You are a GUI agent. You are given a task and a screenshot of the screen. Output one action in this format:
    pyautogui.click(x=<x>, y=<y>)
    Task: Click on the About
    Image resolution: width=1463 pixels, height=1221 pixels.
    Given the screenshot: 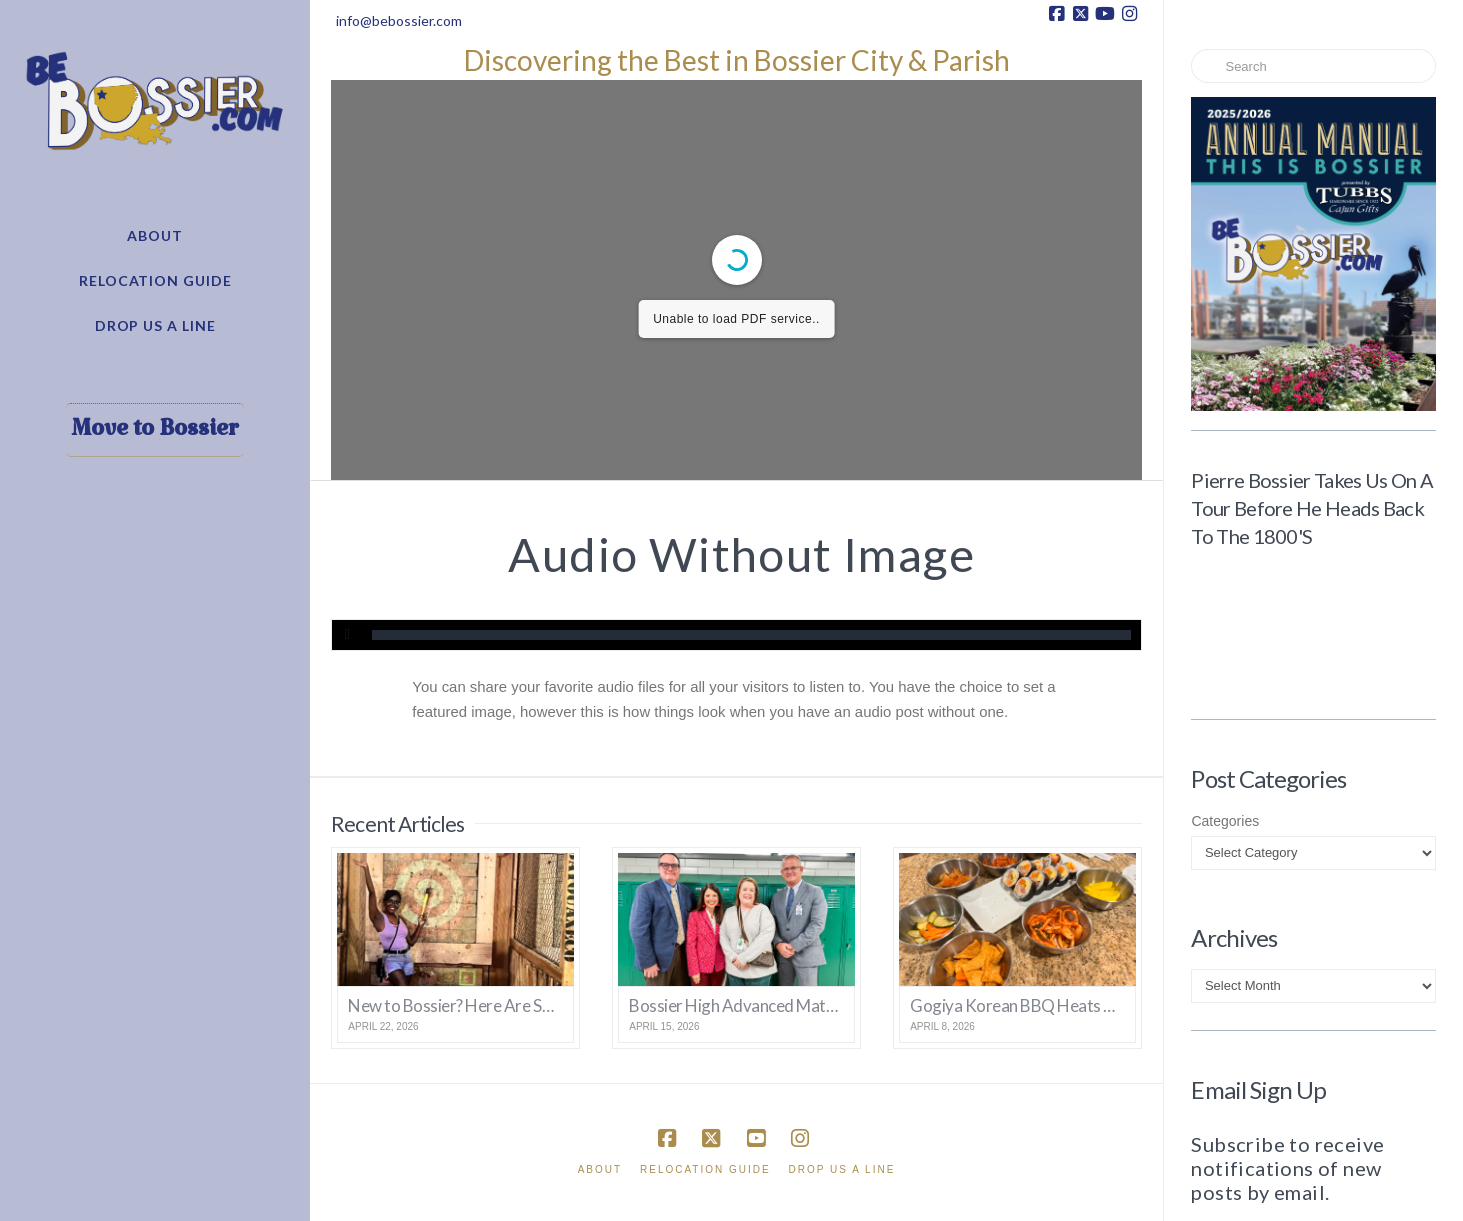 What is the action you would take?
    pyautogui.click(x=600, y=1169)
    